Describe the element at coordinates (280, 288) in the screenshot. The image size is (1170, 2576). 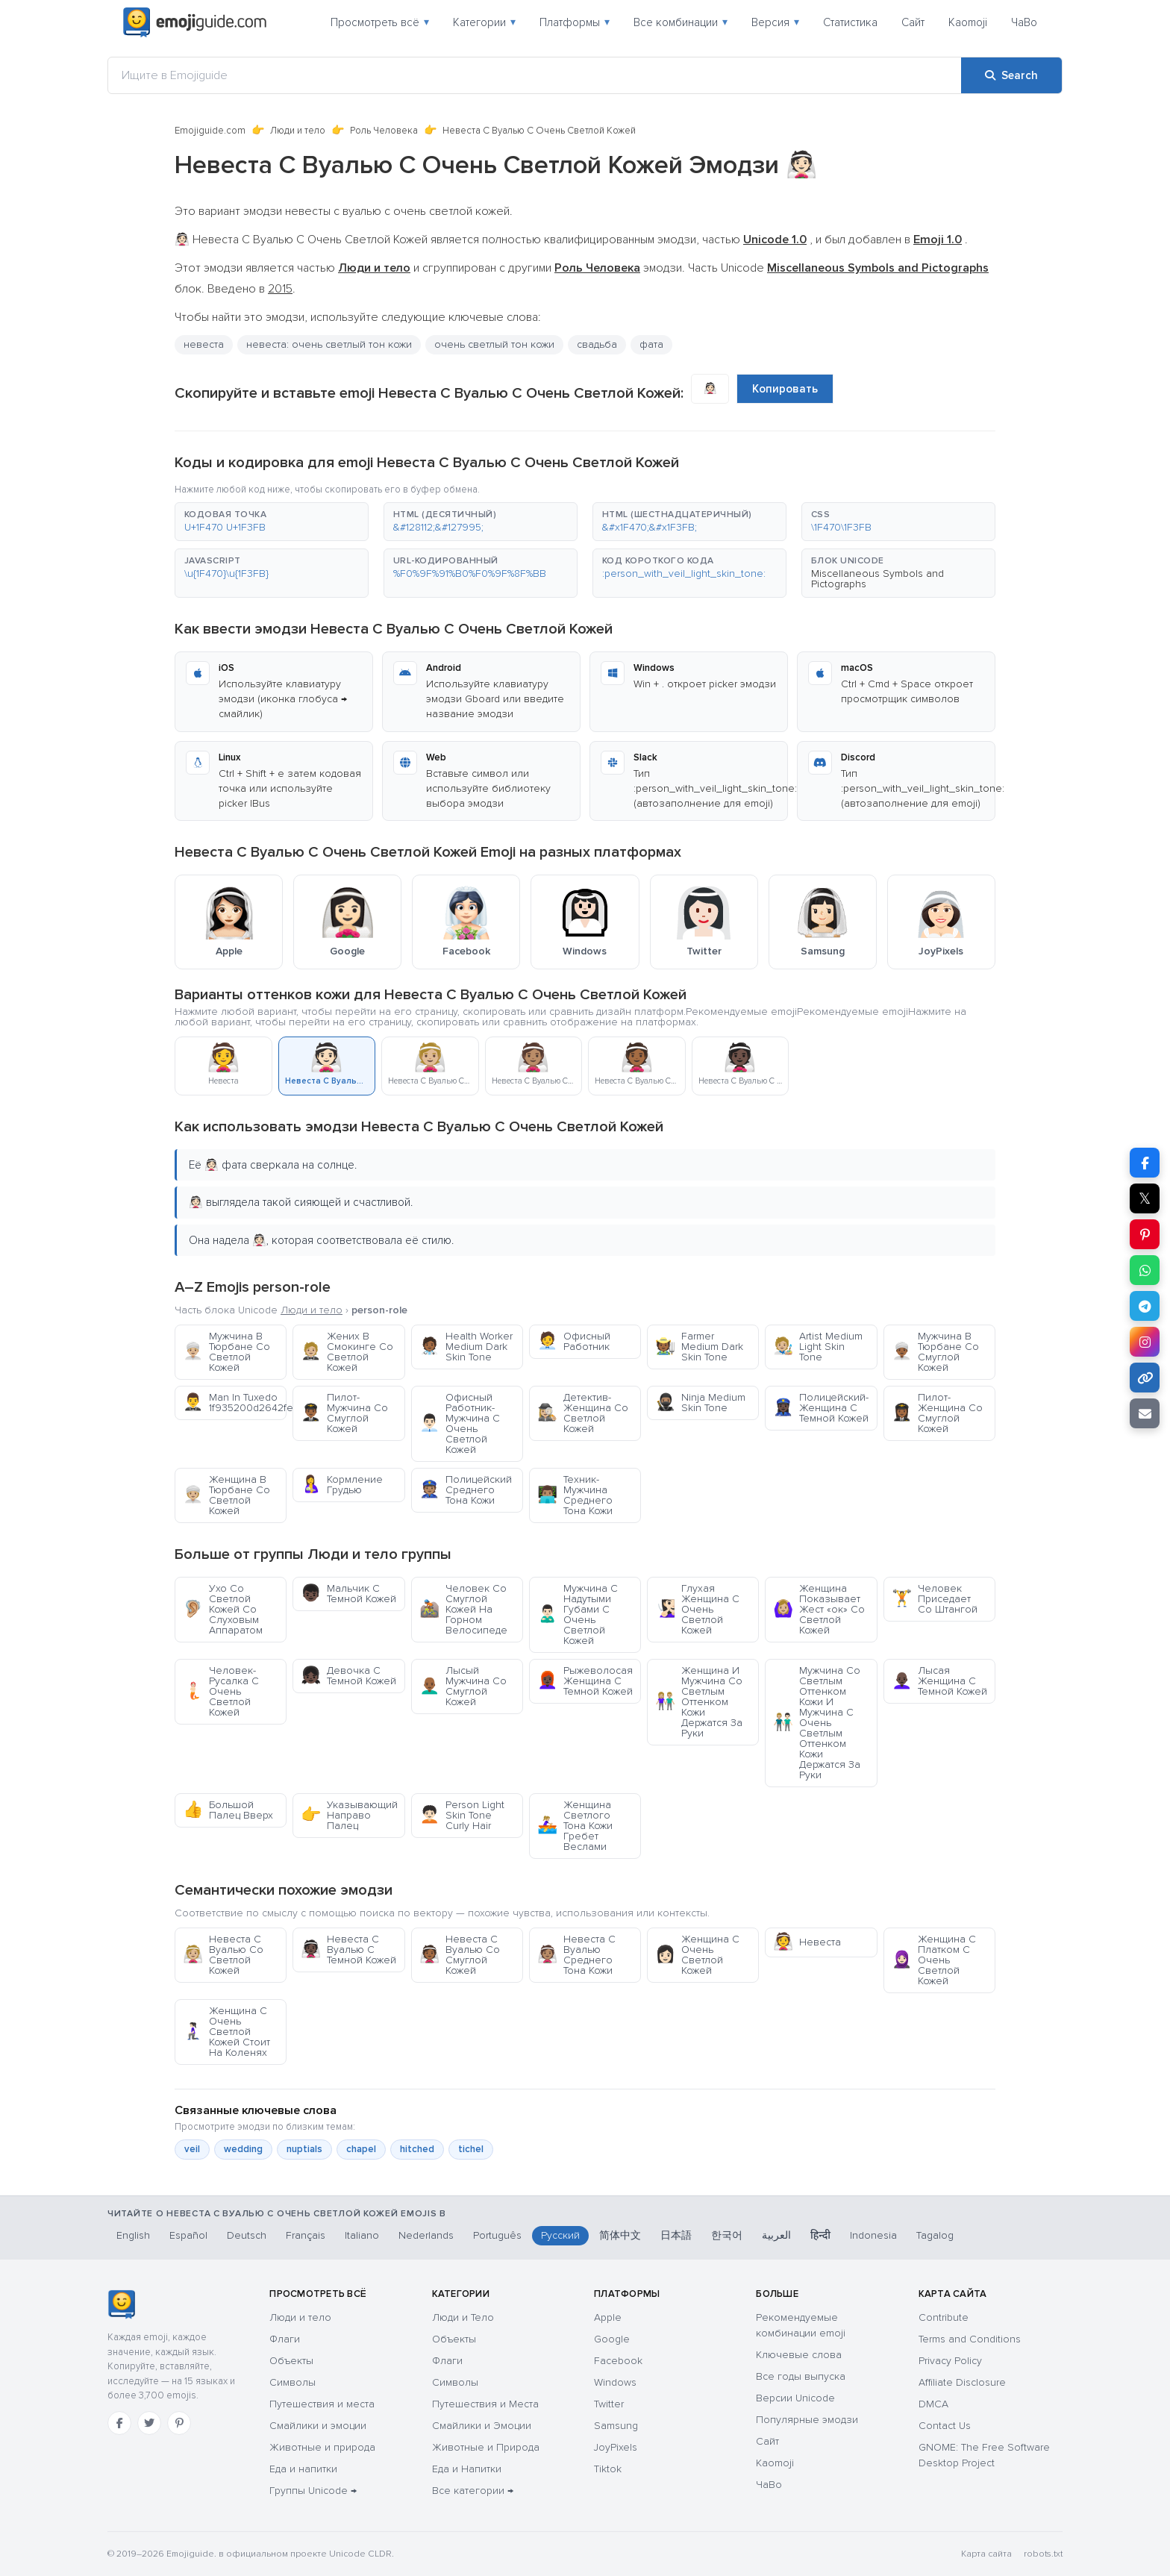
I see `2015` at that location.